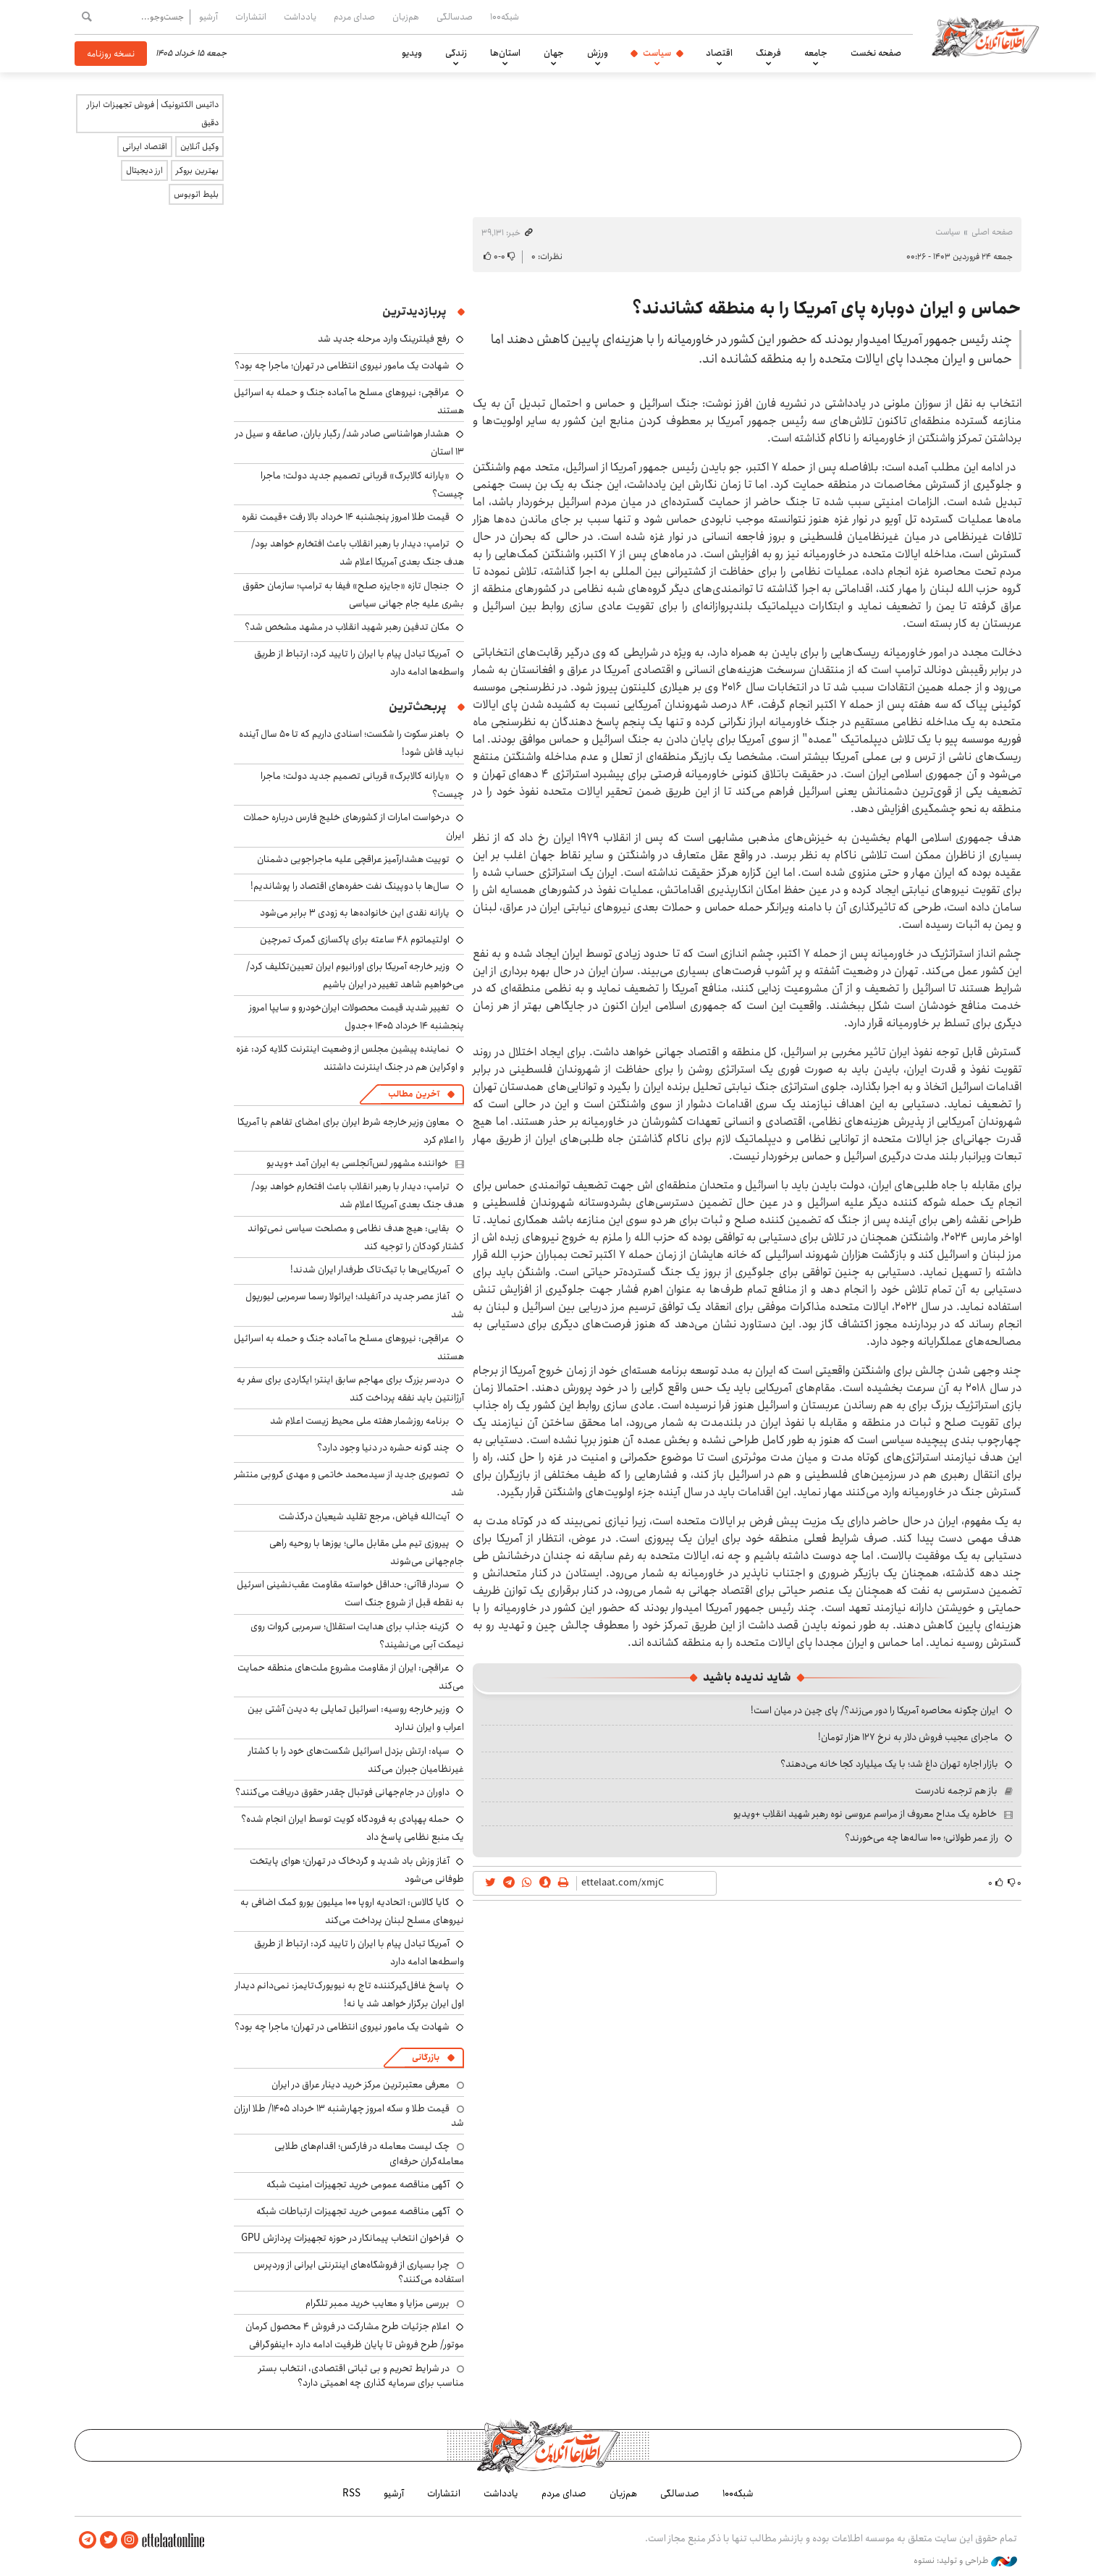  I want to click on ارز دیجیتال, so click(144, 170).